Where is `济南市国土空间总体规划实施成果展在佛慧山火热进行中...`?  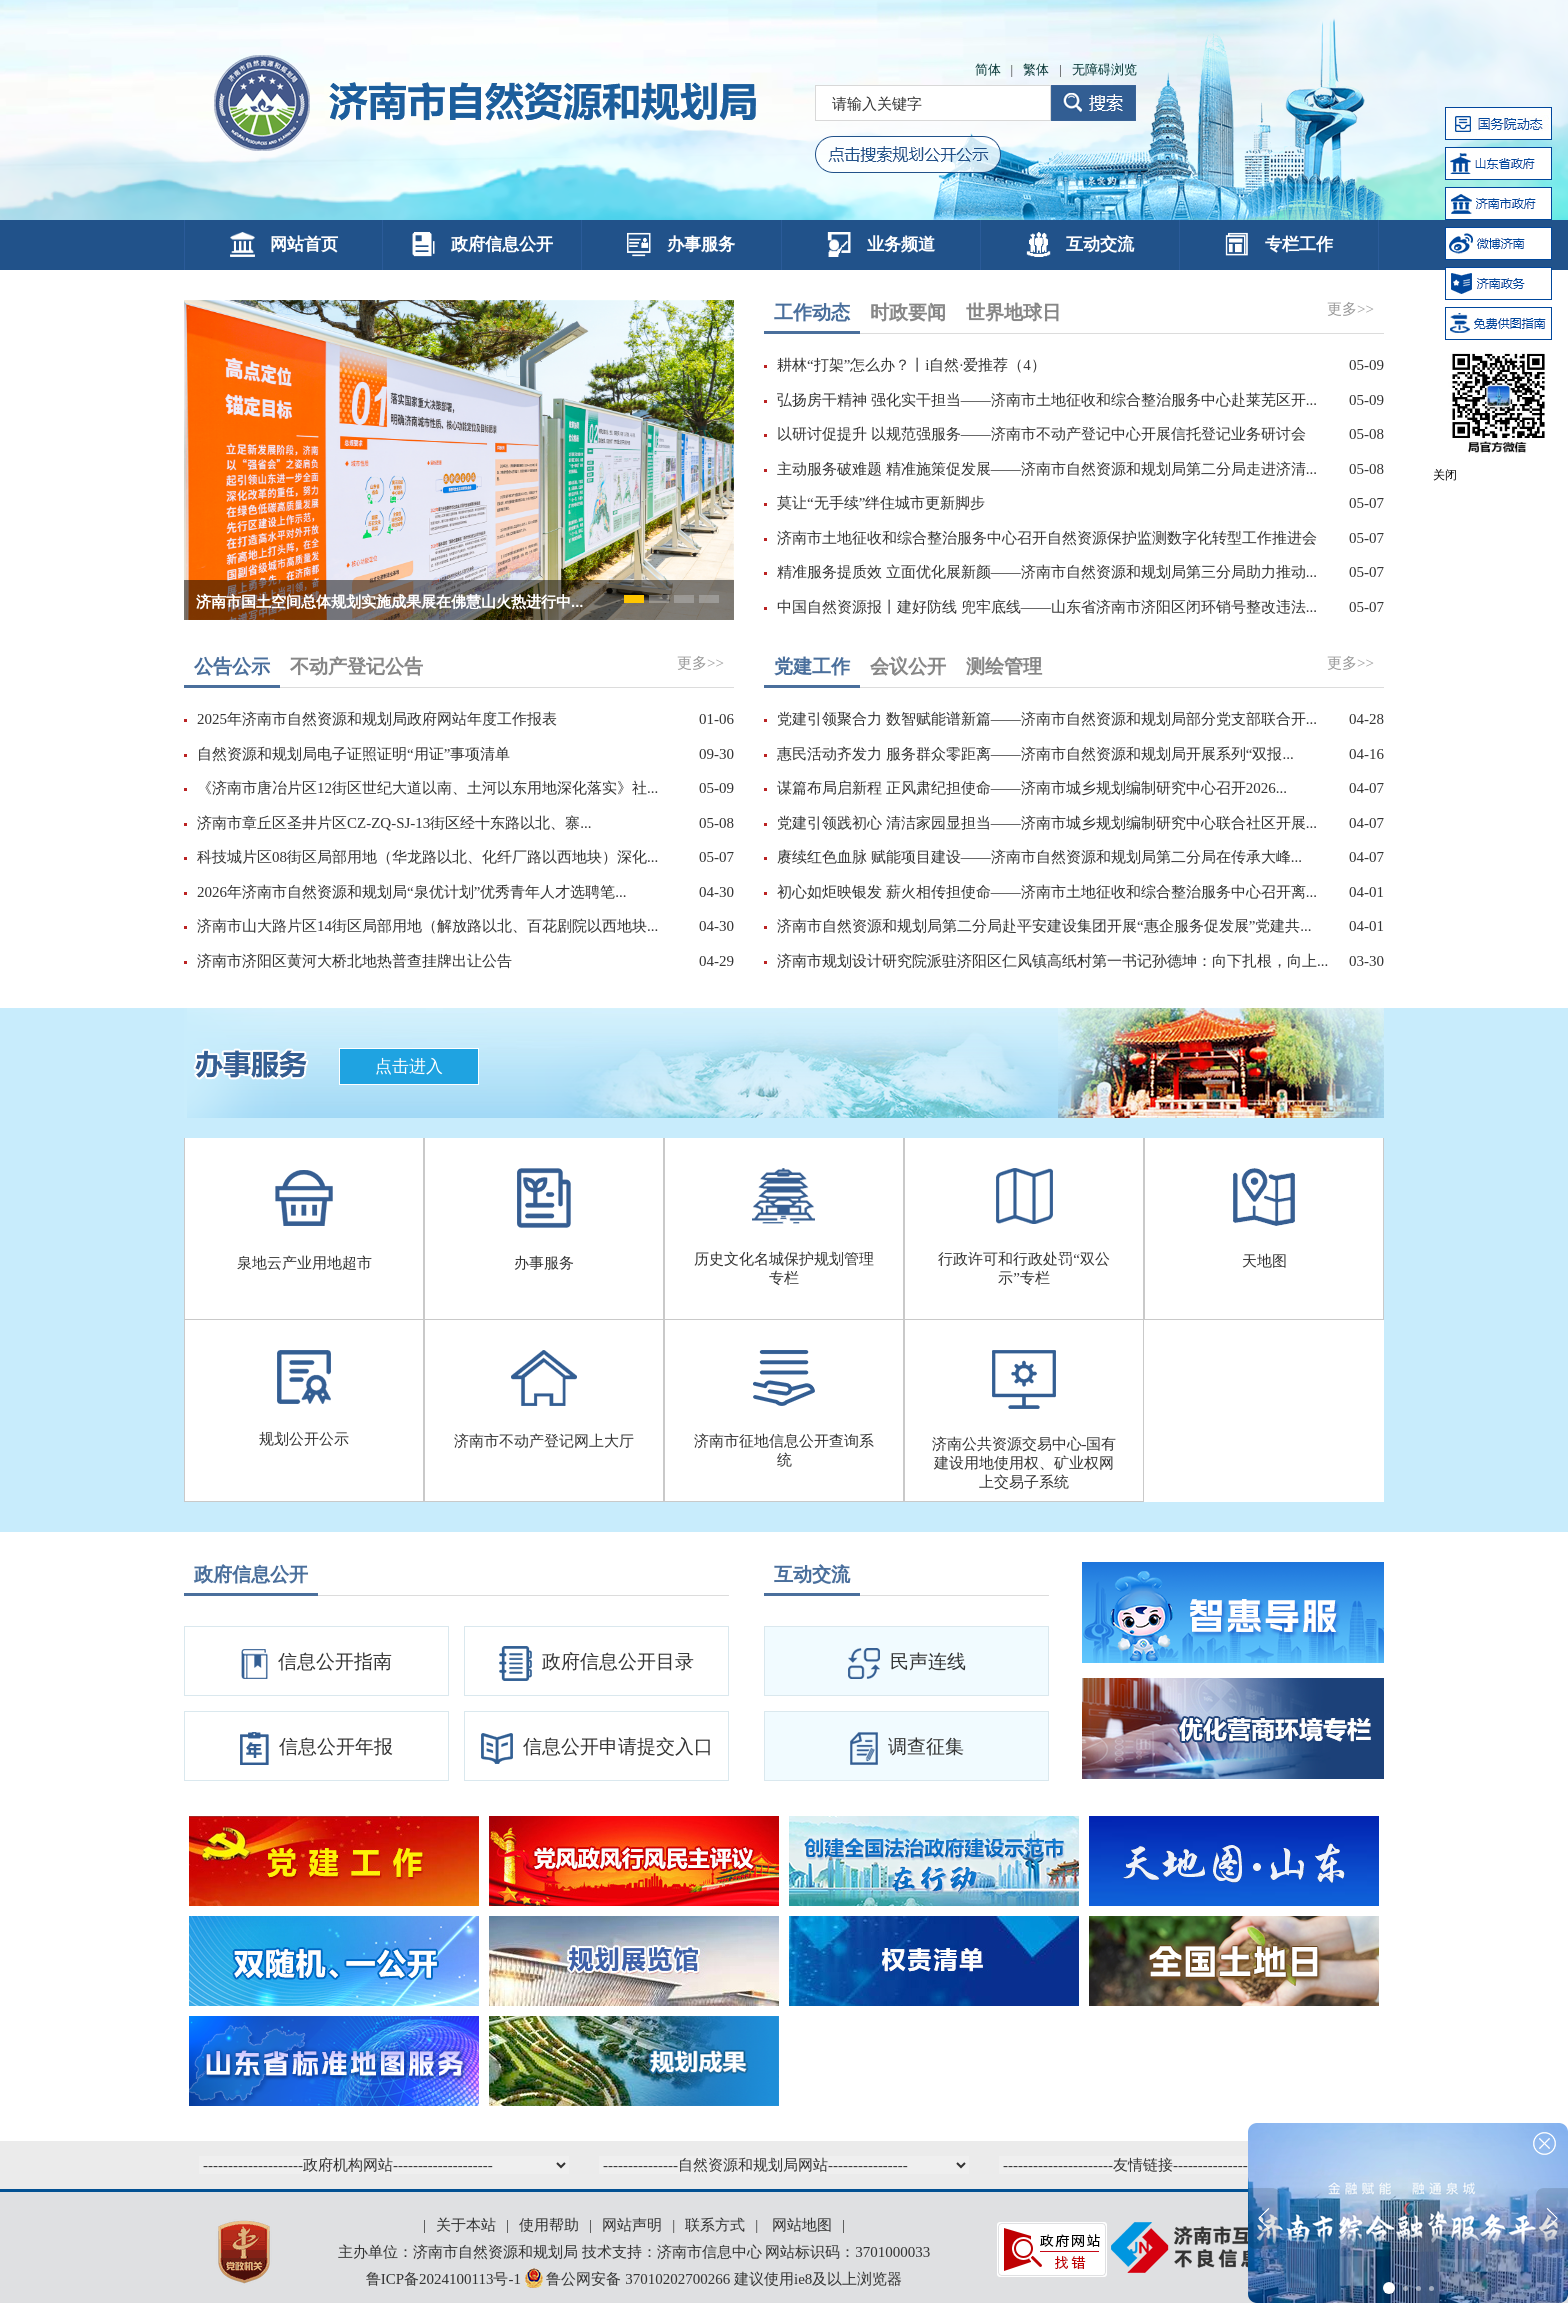 济南市国土空间总体规划实施成果展在佛慧山火热进行中... is located at coordinates (390, 601).